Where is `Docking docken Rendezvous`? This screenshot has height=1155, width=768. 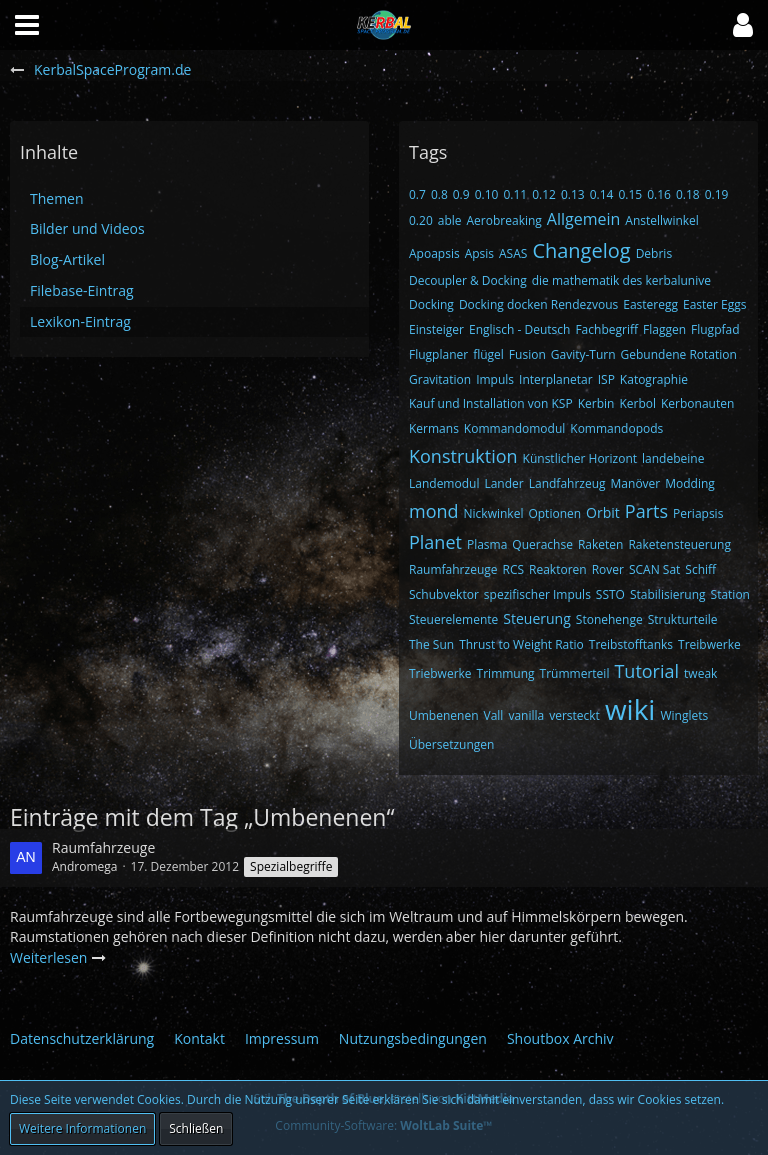 Docking docken Rendezvous is located at coordinates (538, 304).